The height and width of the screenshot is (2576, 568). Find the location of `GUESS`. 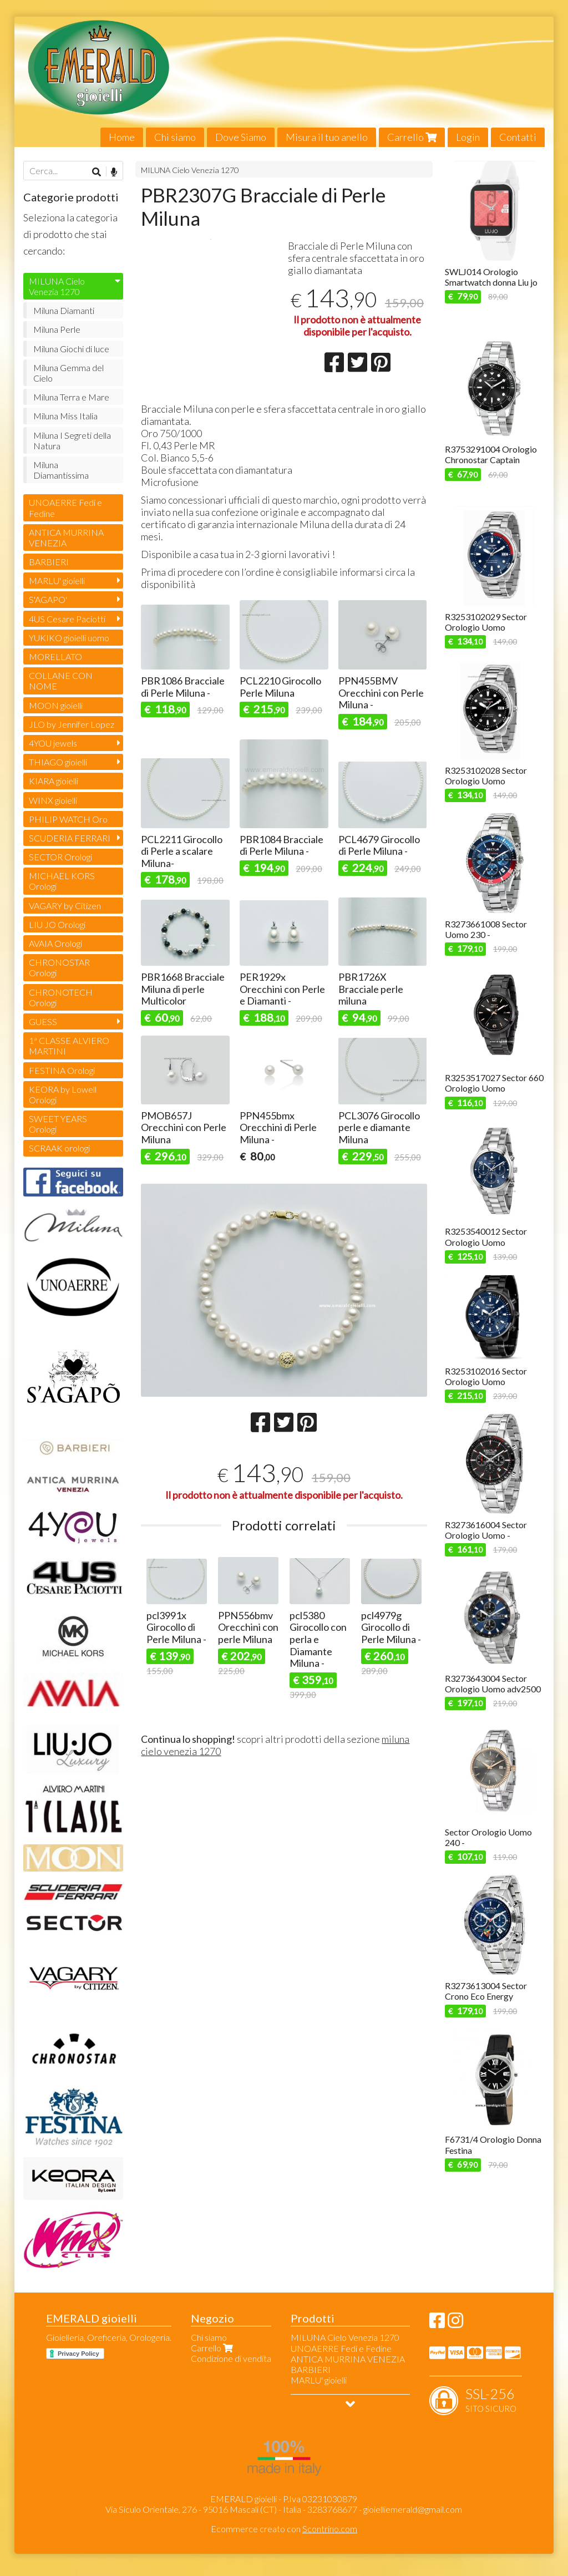

GUESS is located at coordinates (43, 1021).